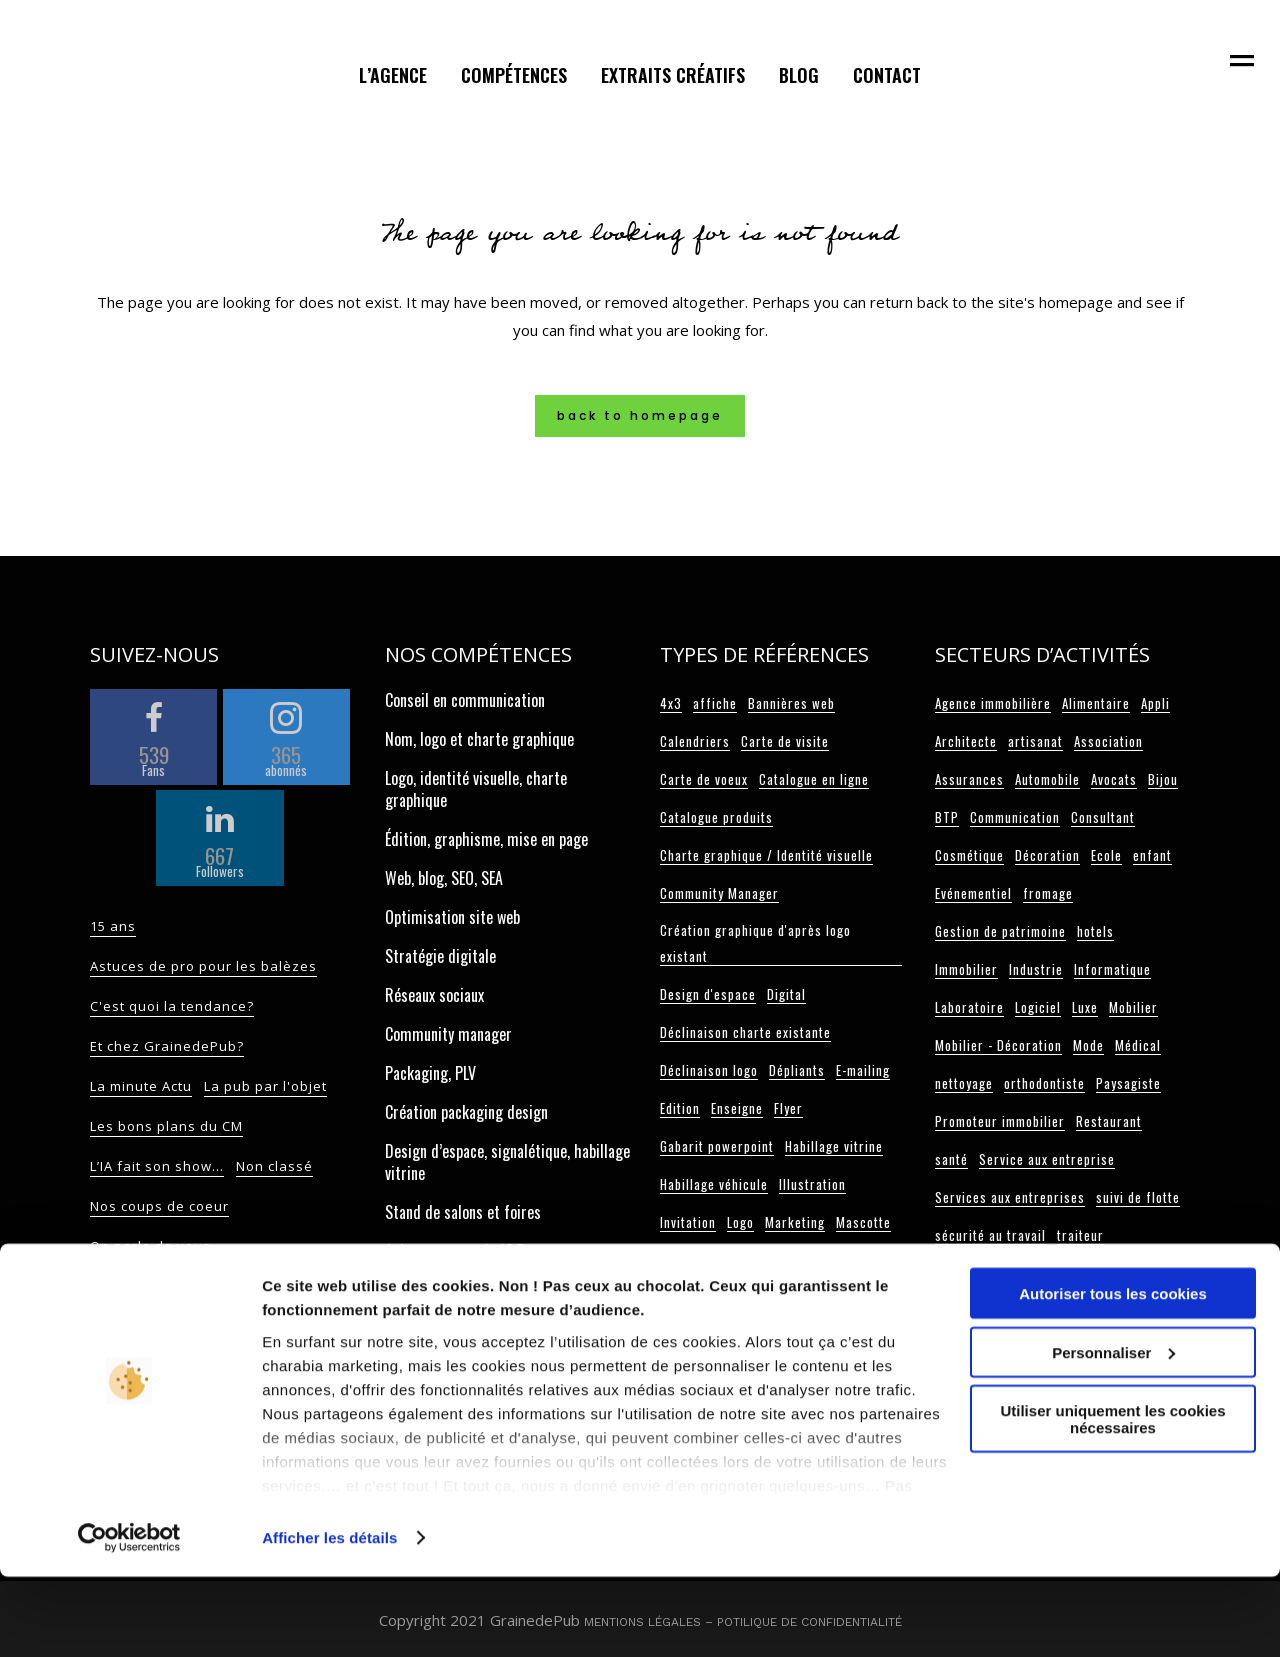  Describe the element at coordinates (463, 1212) in the screenshot. I see `Stand de salons et foires` at that location.